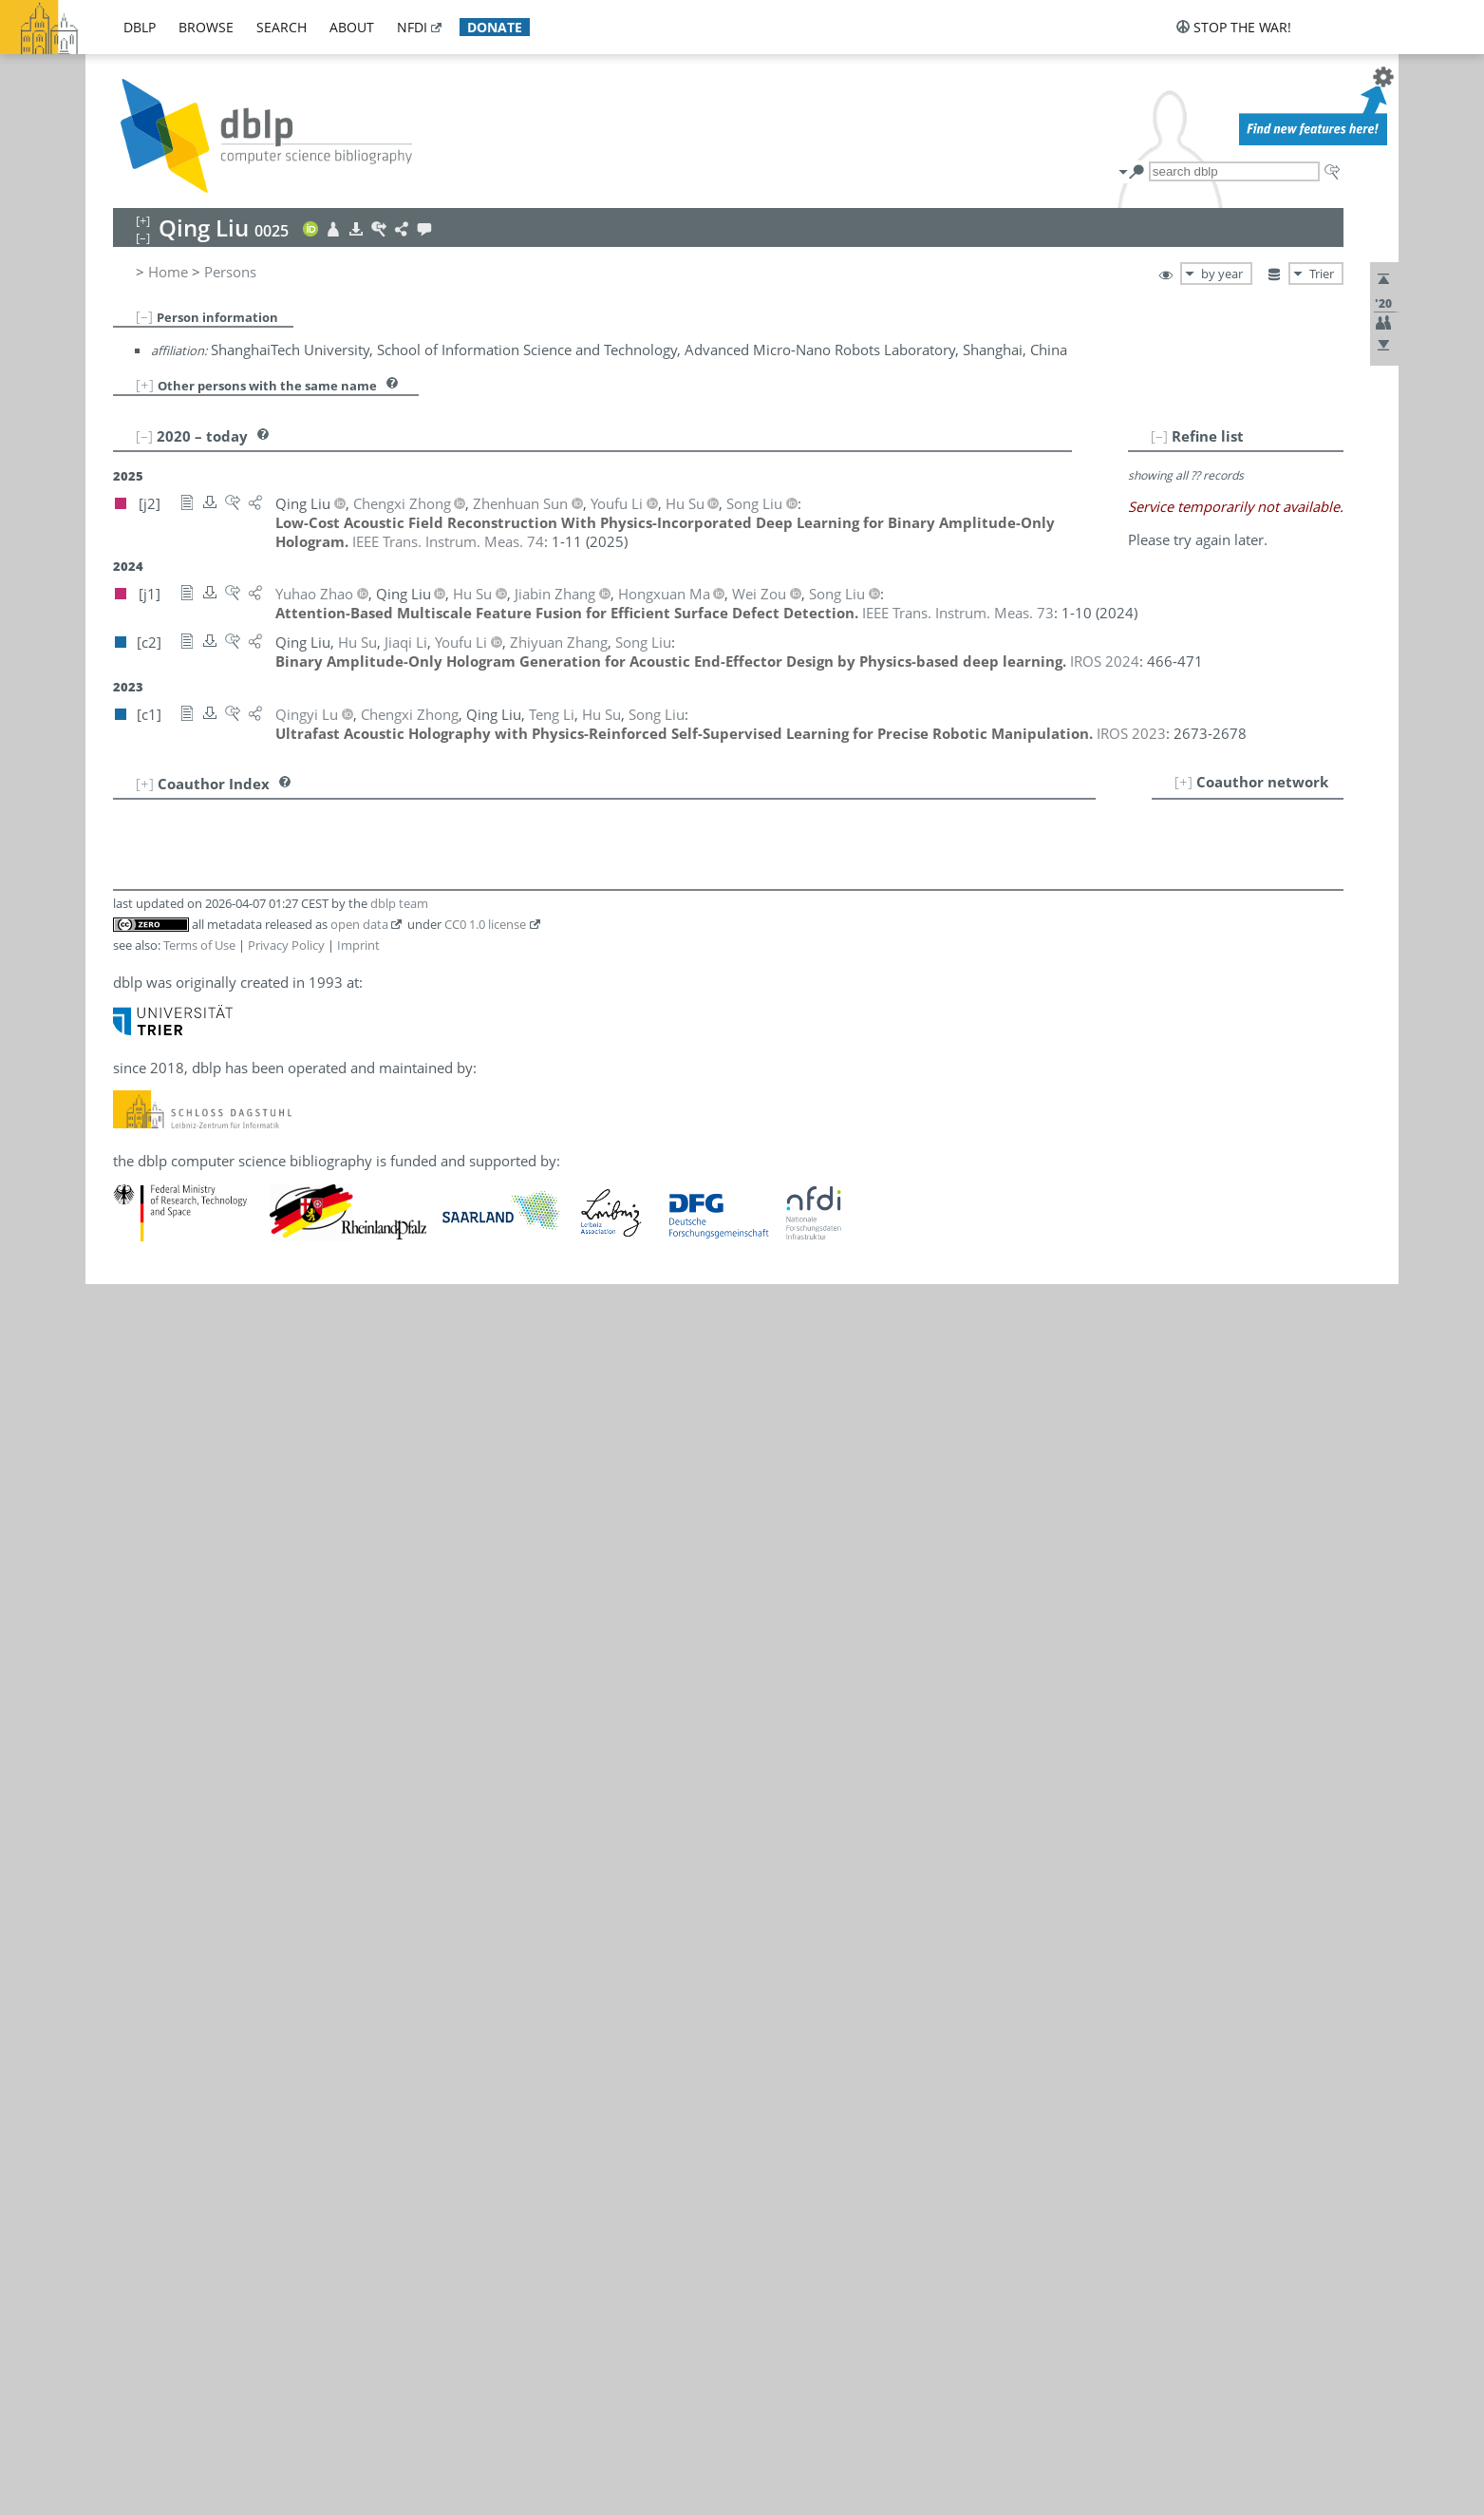 Image resolution: width=1484 pixels, height=2515 pixels. What do you see at coordinates (286, 2175) in the screenshot?
I see `Privacy Policy` at bounding box center [286, 2175].